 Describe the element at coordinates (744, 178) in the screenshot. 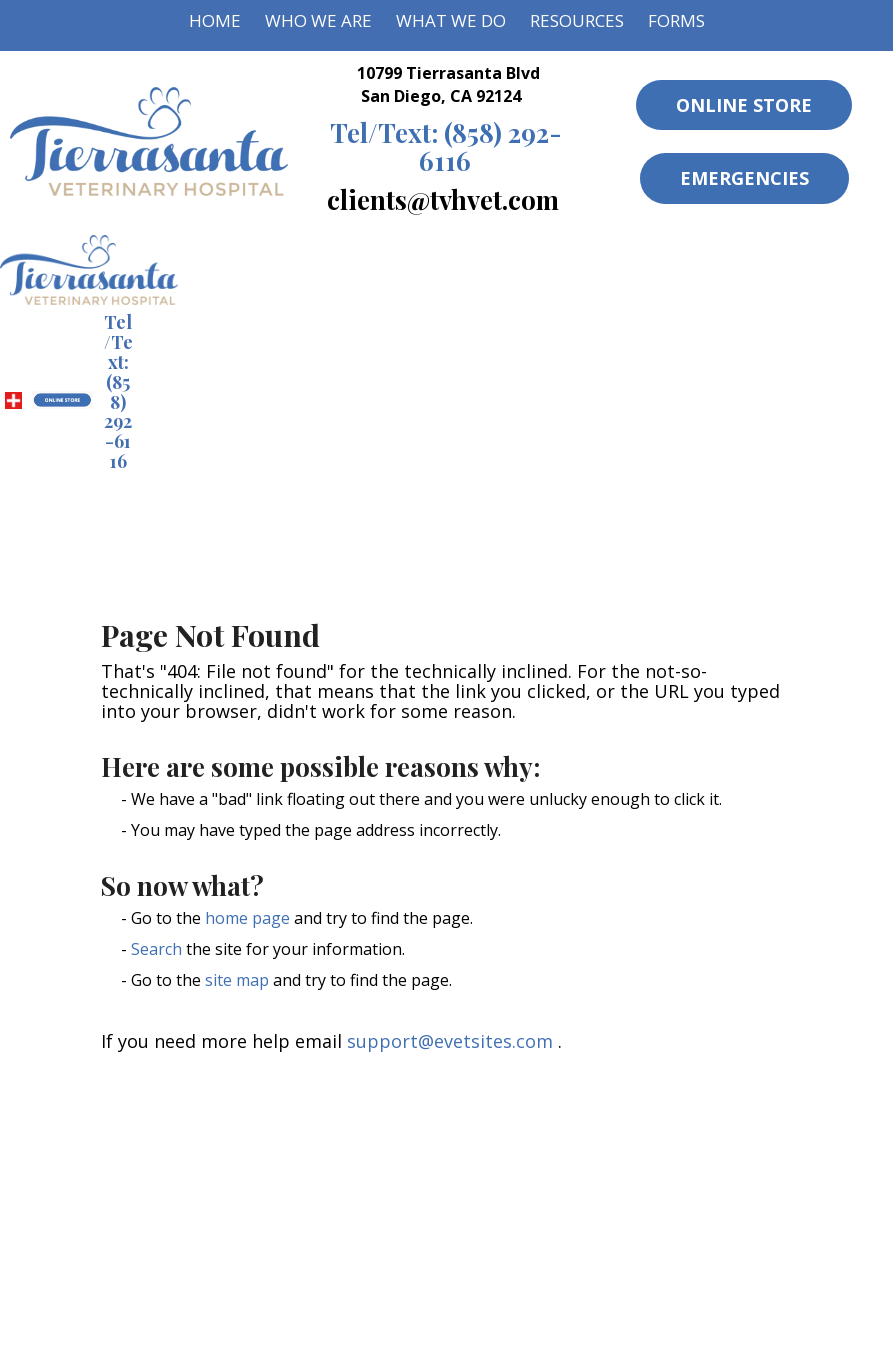

I see `Emergencies` at that location.